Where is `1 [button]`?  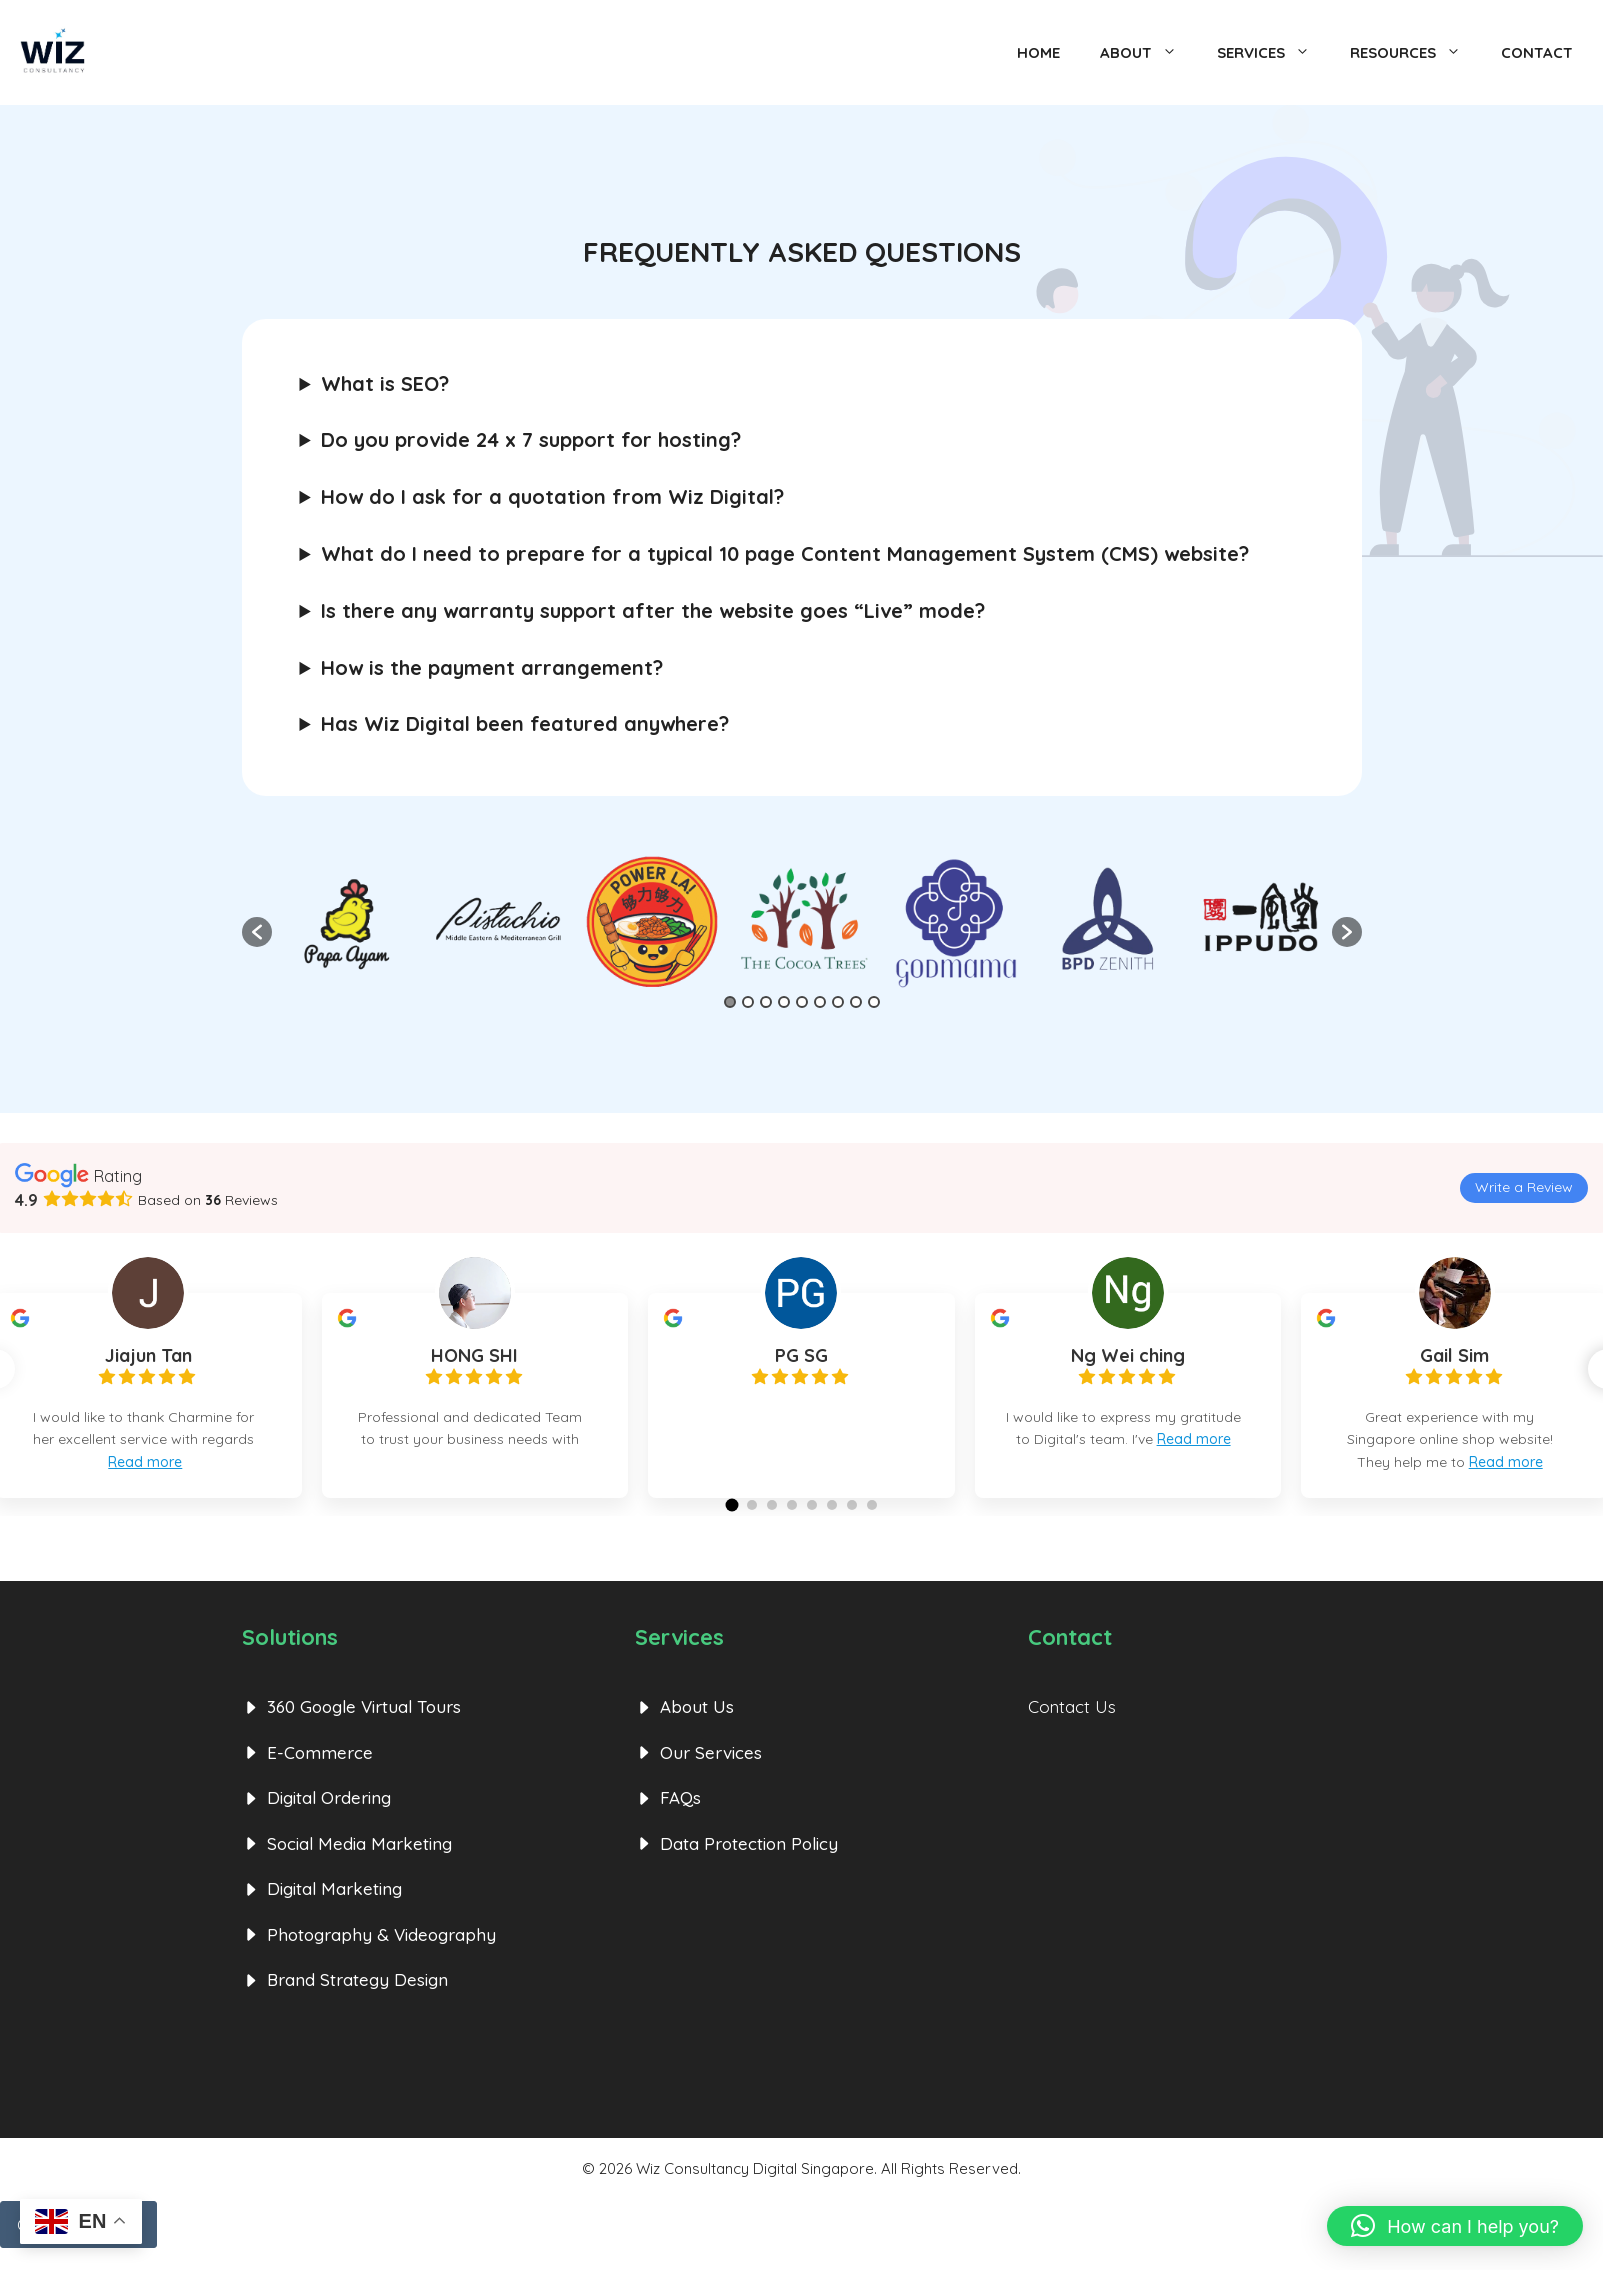
1 [button] is located at coordinates (730, 1002).